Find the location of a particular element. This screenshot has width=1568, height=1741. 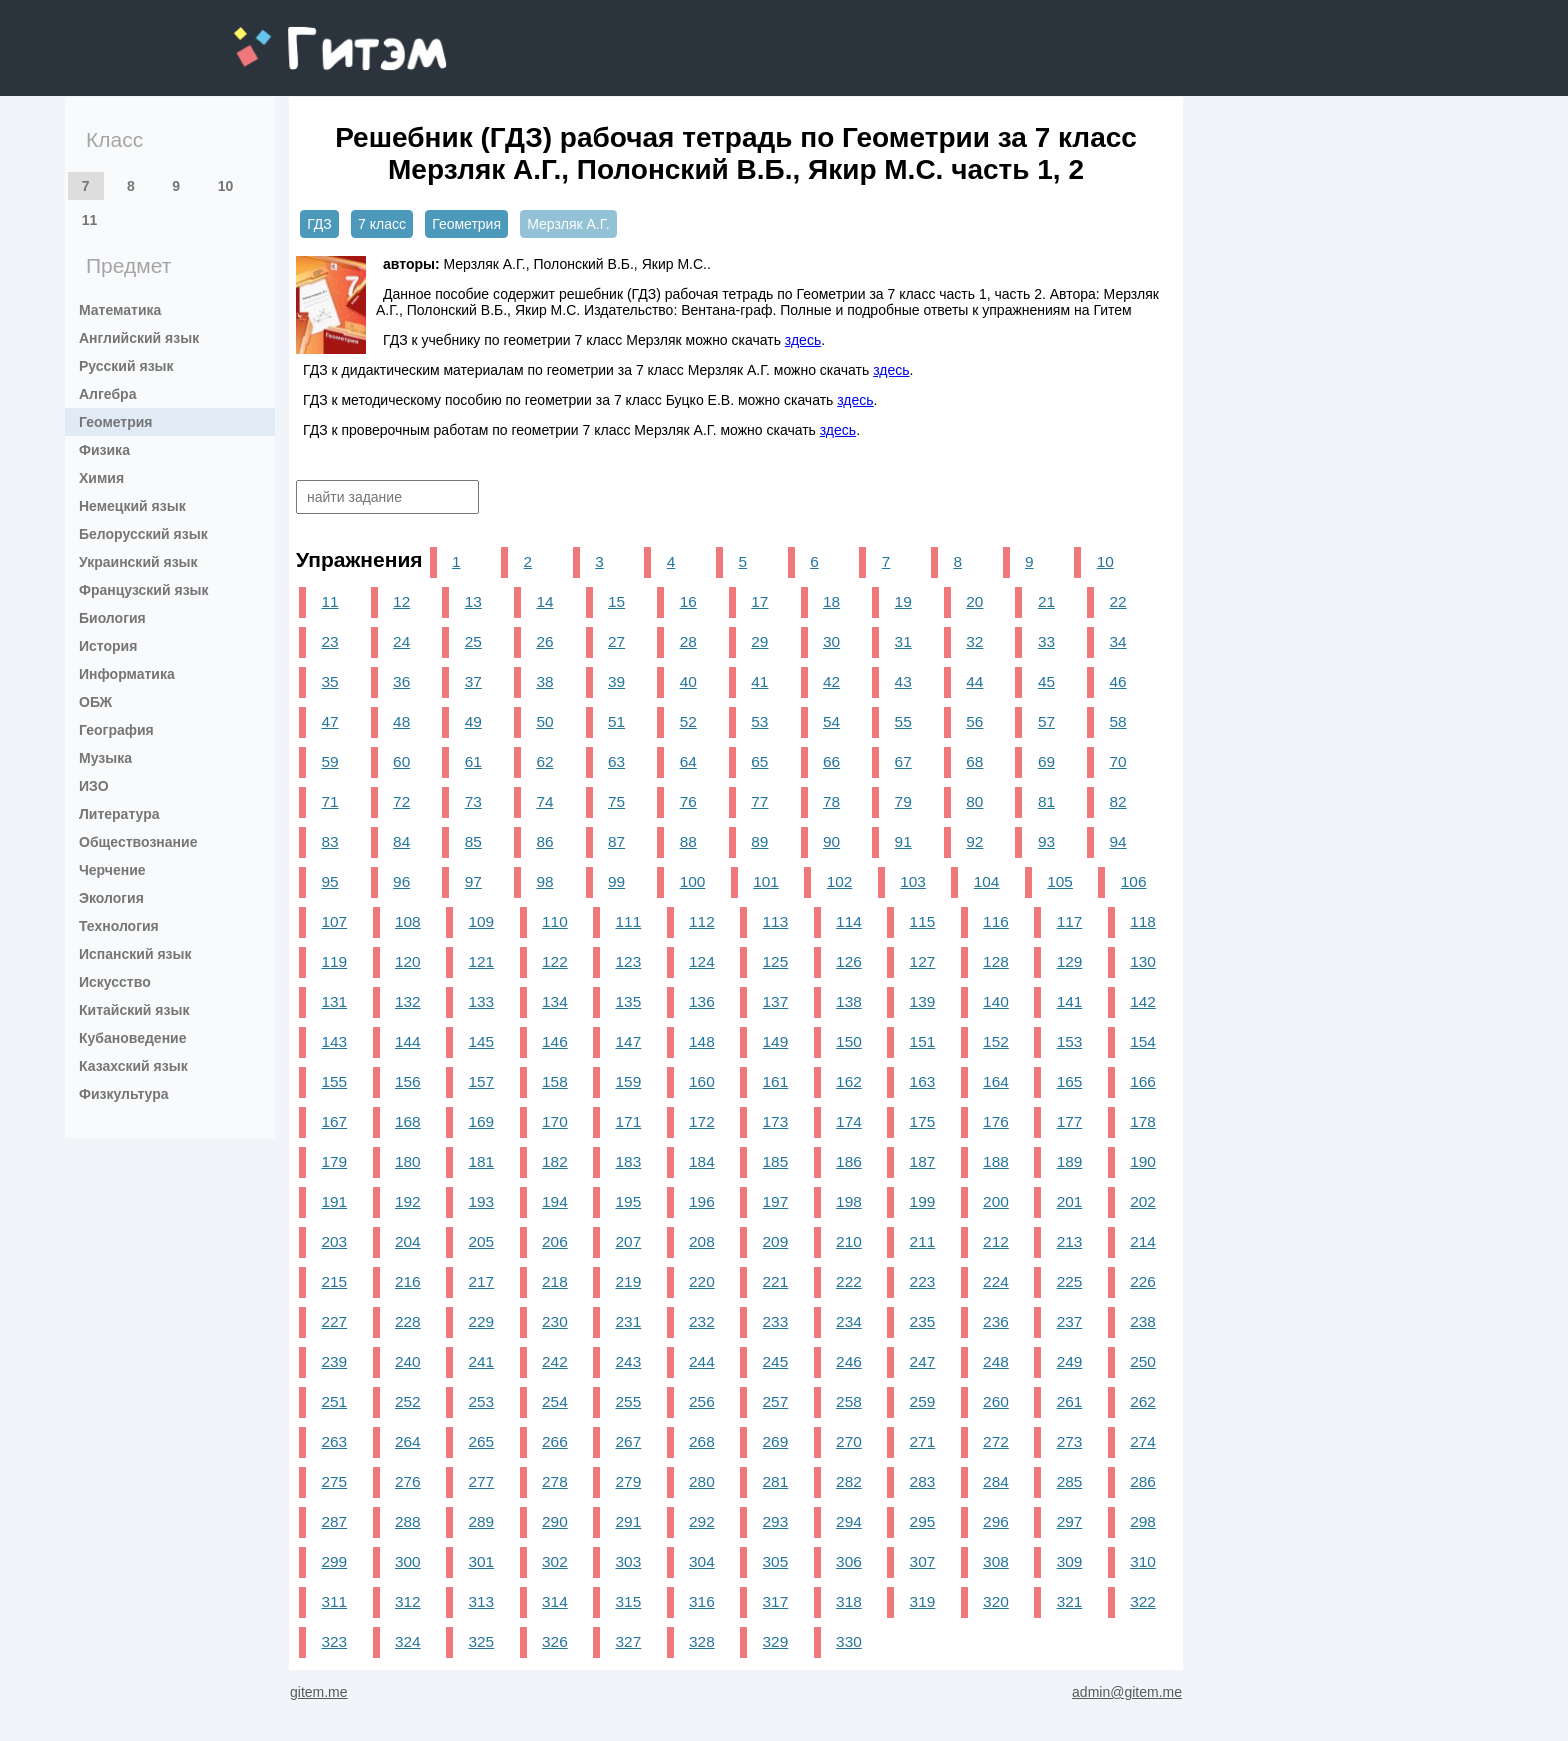

Музыка is located at coordinates (105, 758).